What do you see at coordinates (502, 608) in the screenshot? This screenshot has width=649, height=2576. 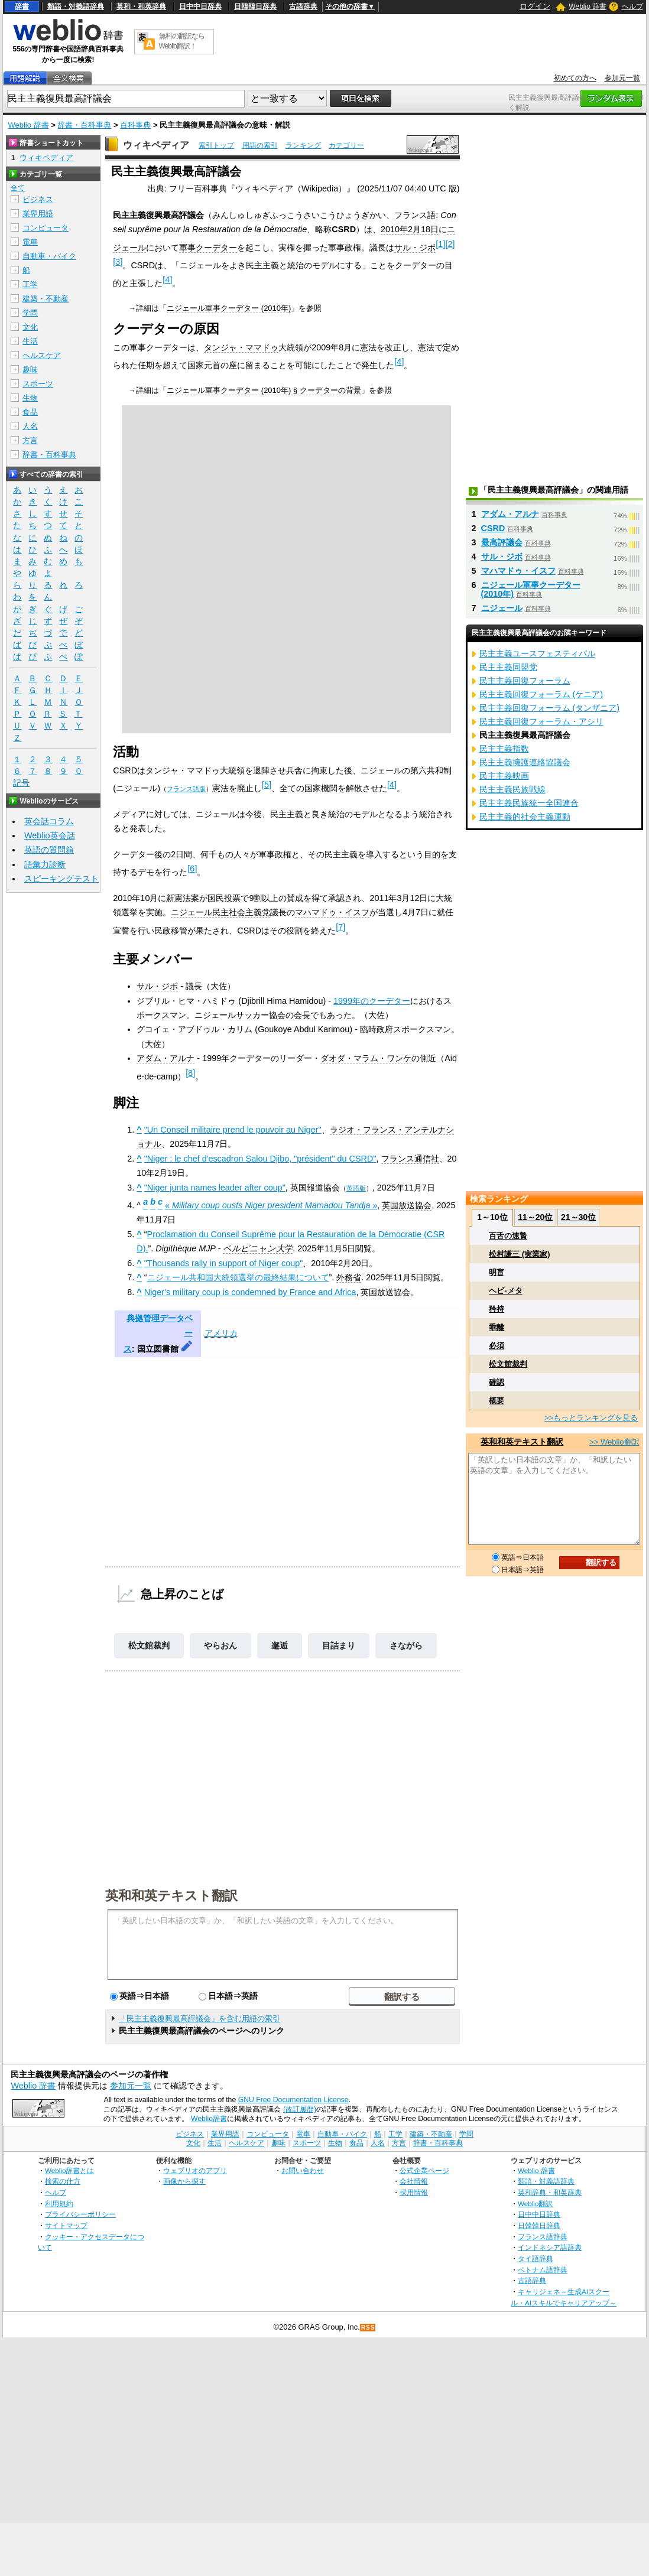 I see `ニジェール` at bounding box center [502, 608].